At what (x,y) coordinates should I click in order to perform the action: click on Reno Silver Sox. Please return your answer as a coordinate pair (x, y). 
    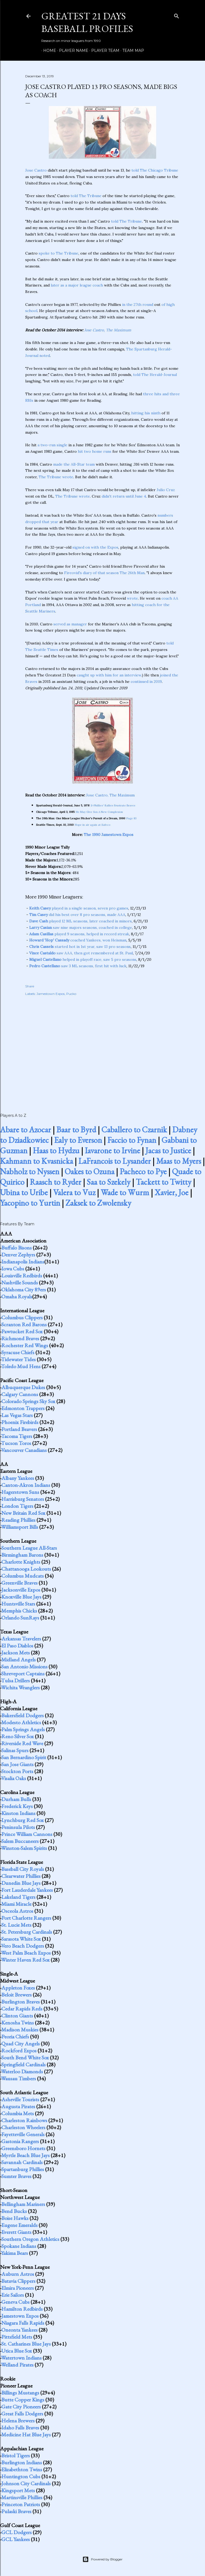
    Looking at the image, I should click on (17, 1736).